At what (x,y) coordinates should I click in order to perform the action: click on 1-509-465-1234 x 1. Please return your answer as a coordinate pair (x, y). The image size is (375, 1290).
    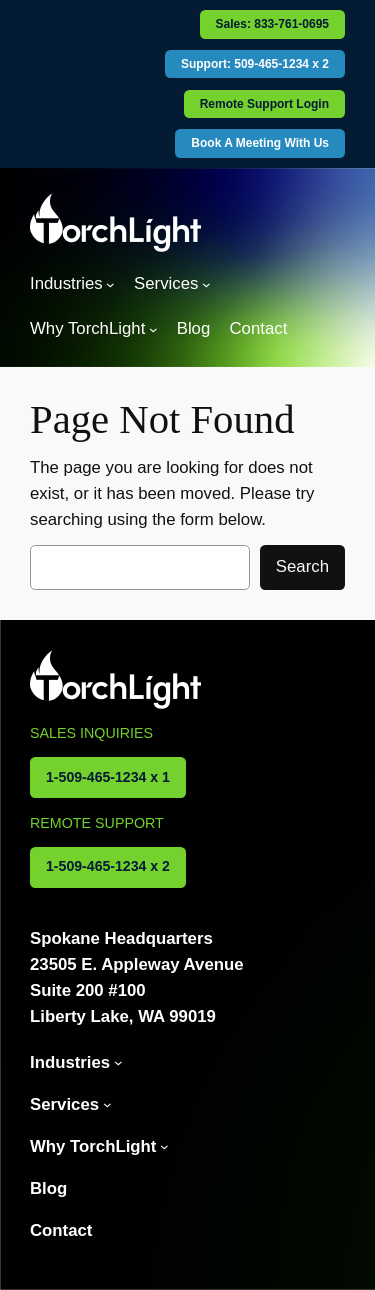
    Looking at the image, I should click on (108, 777).